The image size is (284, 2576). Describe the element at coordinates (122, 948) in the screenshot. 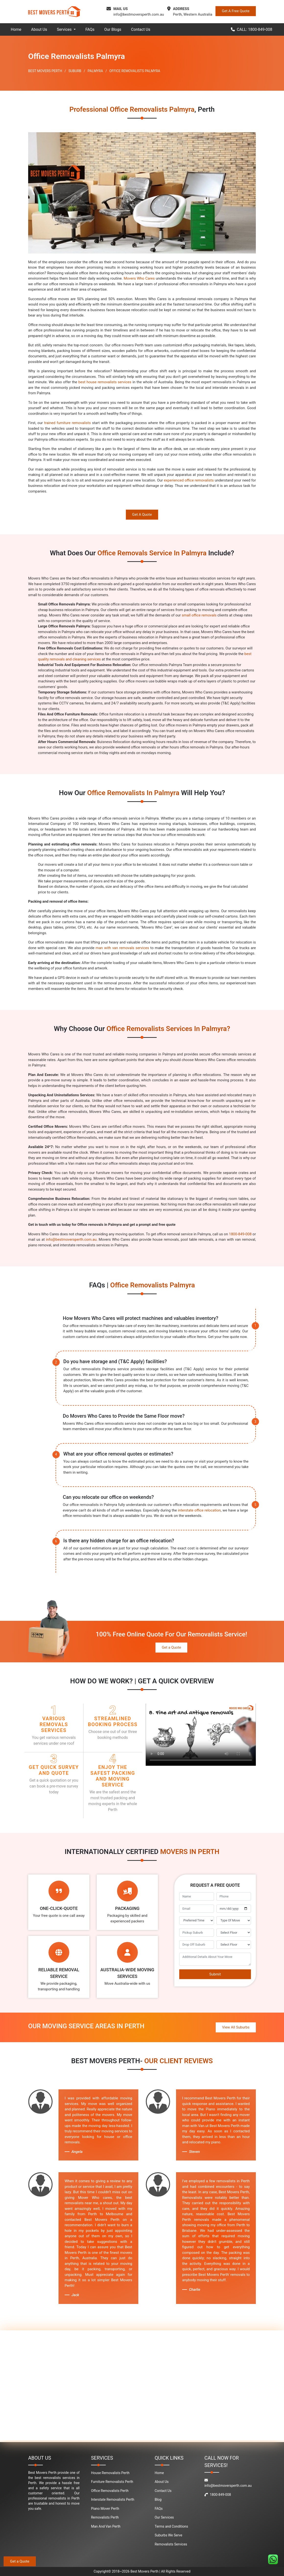

I see `man with van removals services` at that location.